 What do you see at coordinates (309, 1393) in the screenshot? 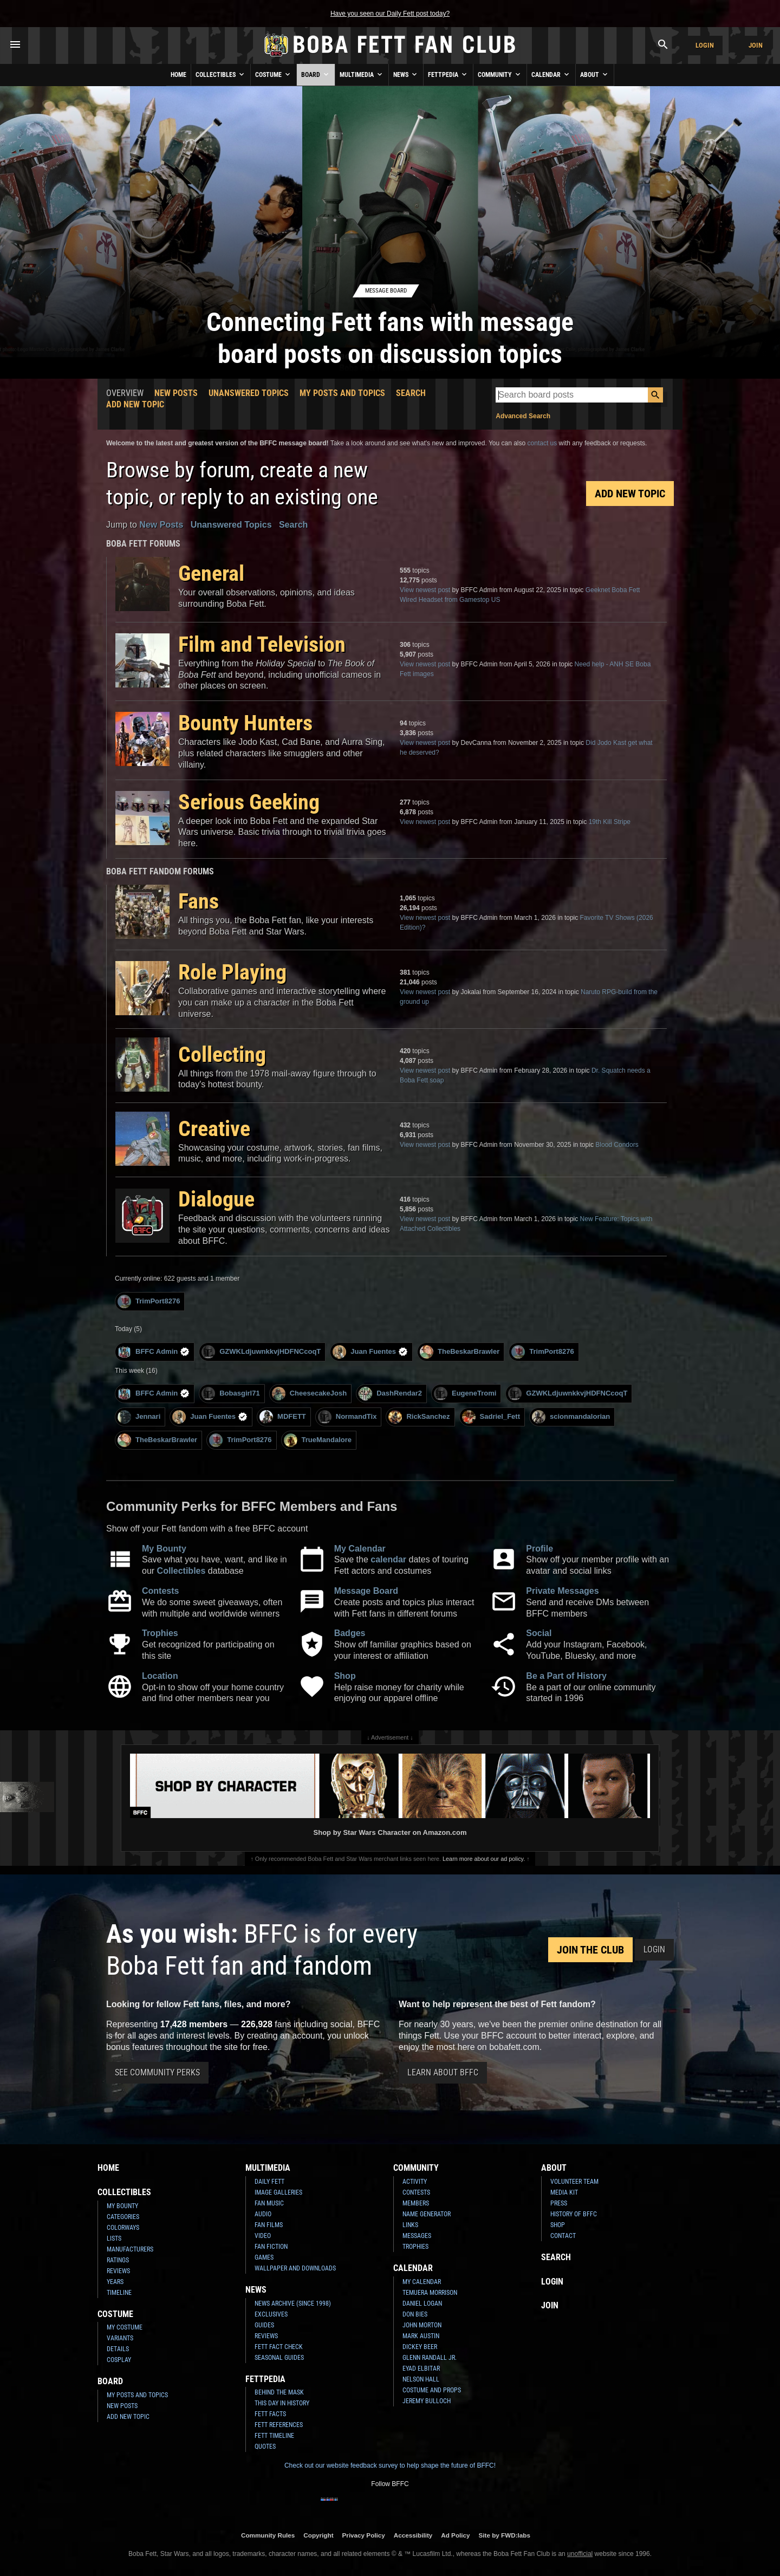
I see `CheesecakeJosh` at bounding box center [309, 1393].